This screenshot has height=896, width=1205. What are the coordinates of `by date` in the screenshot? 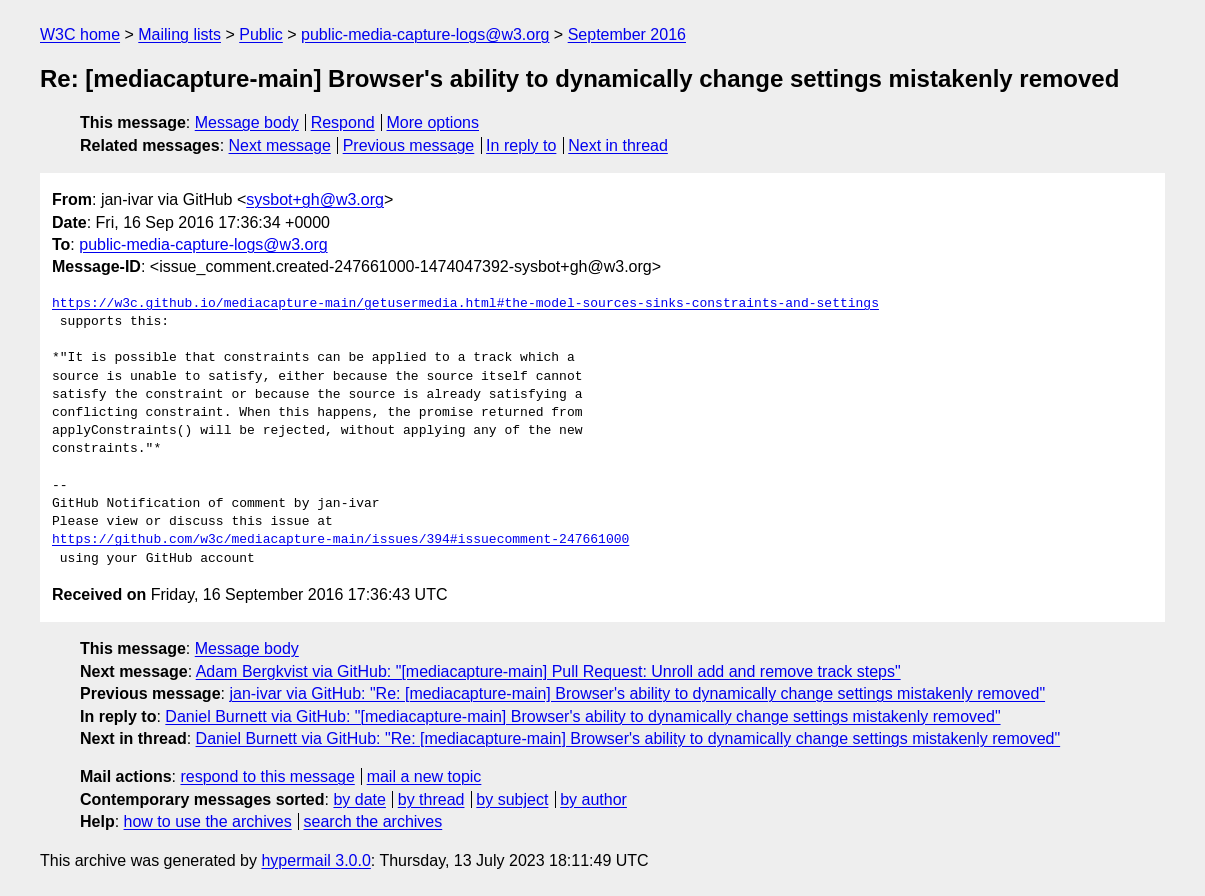 It's located at (359, 799).